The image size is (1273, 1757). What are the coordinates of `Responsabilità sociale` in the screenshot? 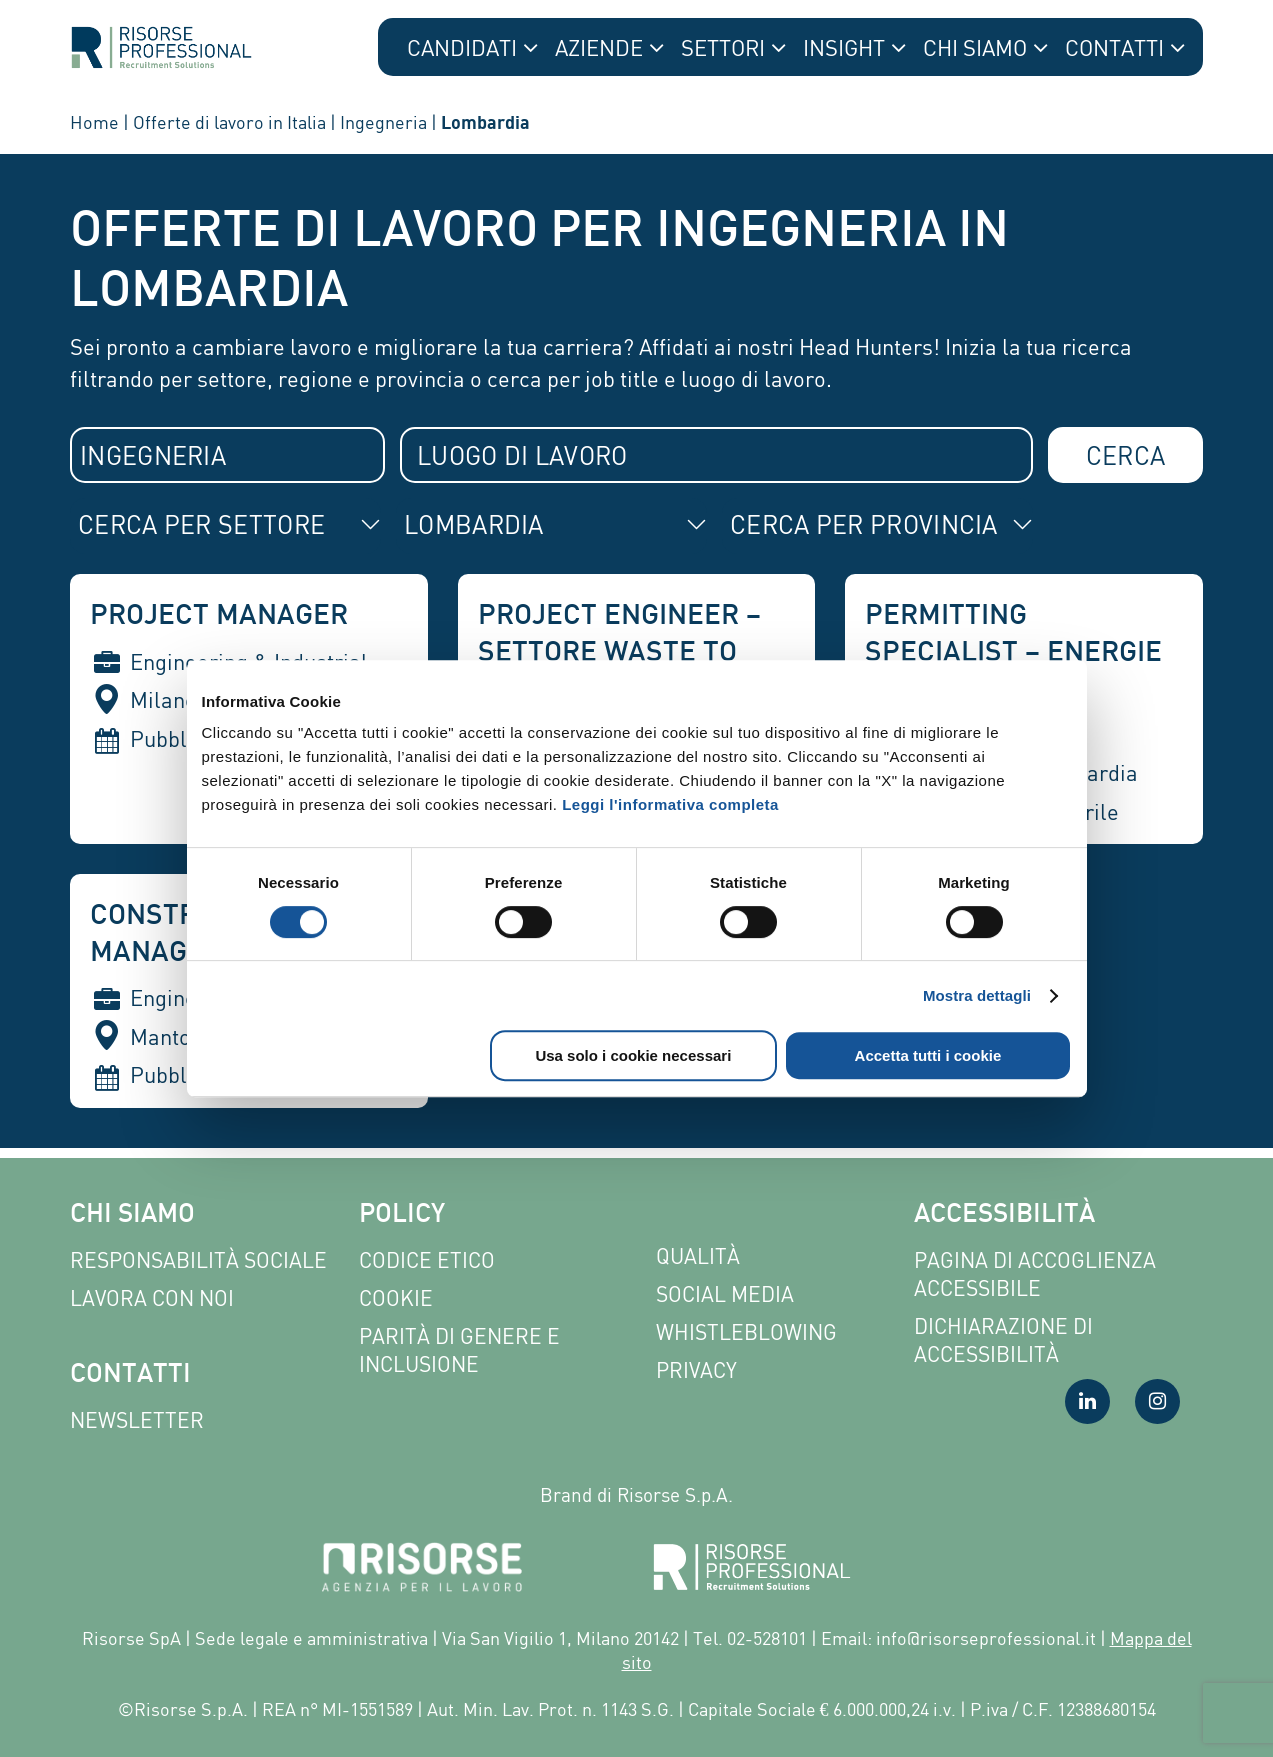 It's located at (198, 1260).